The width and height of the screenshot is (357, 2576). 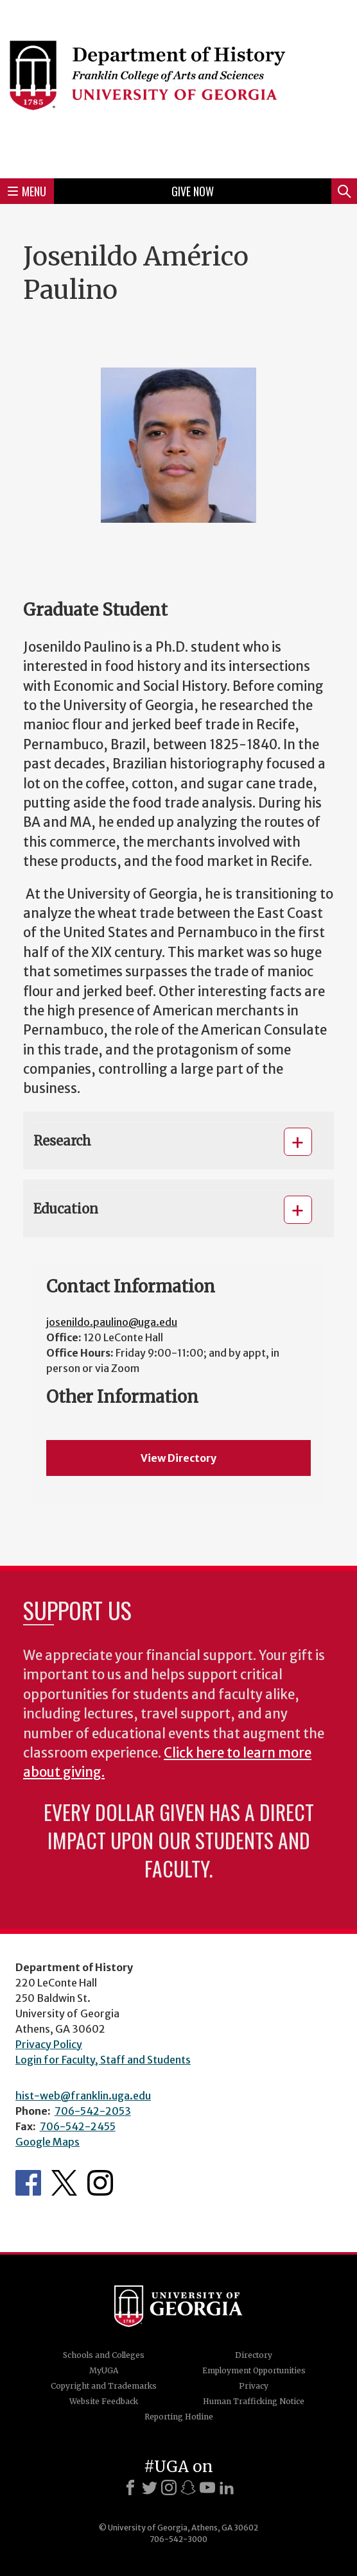 What do you see at coordinates (48, 2044) in the screenshot?
I see `Privacy Policy` at bounding box center [48, 2044].